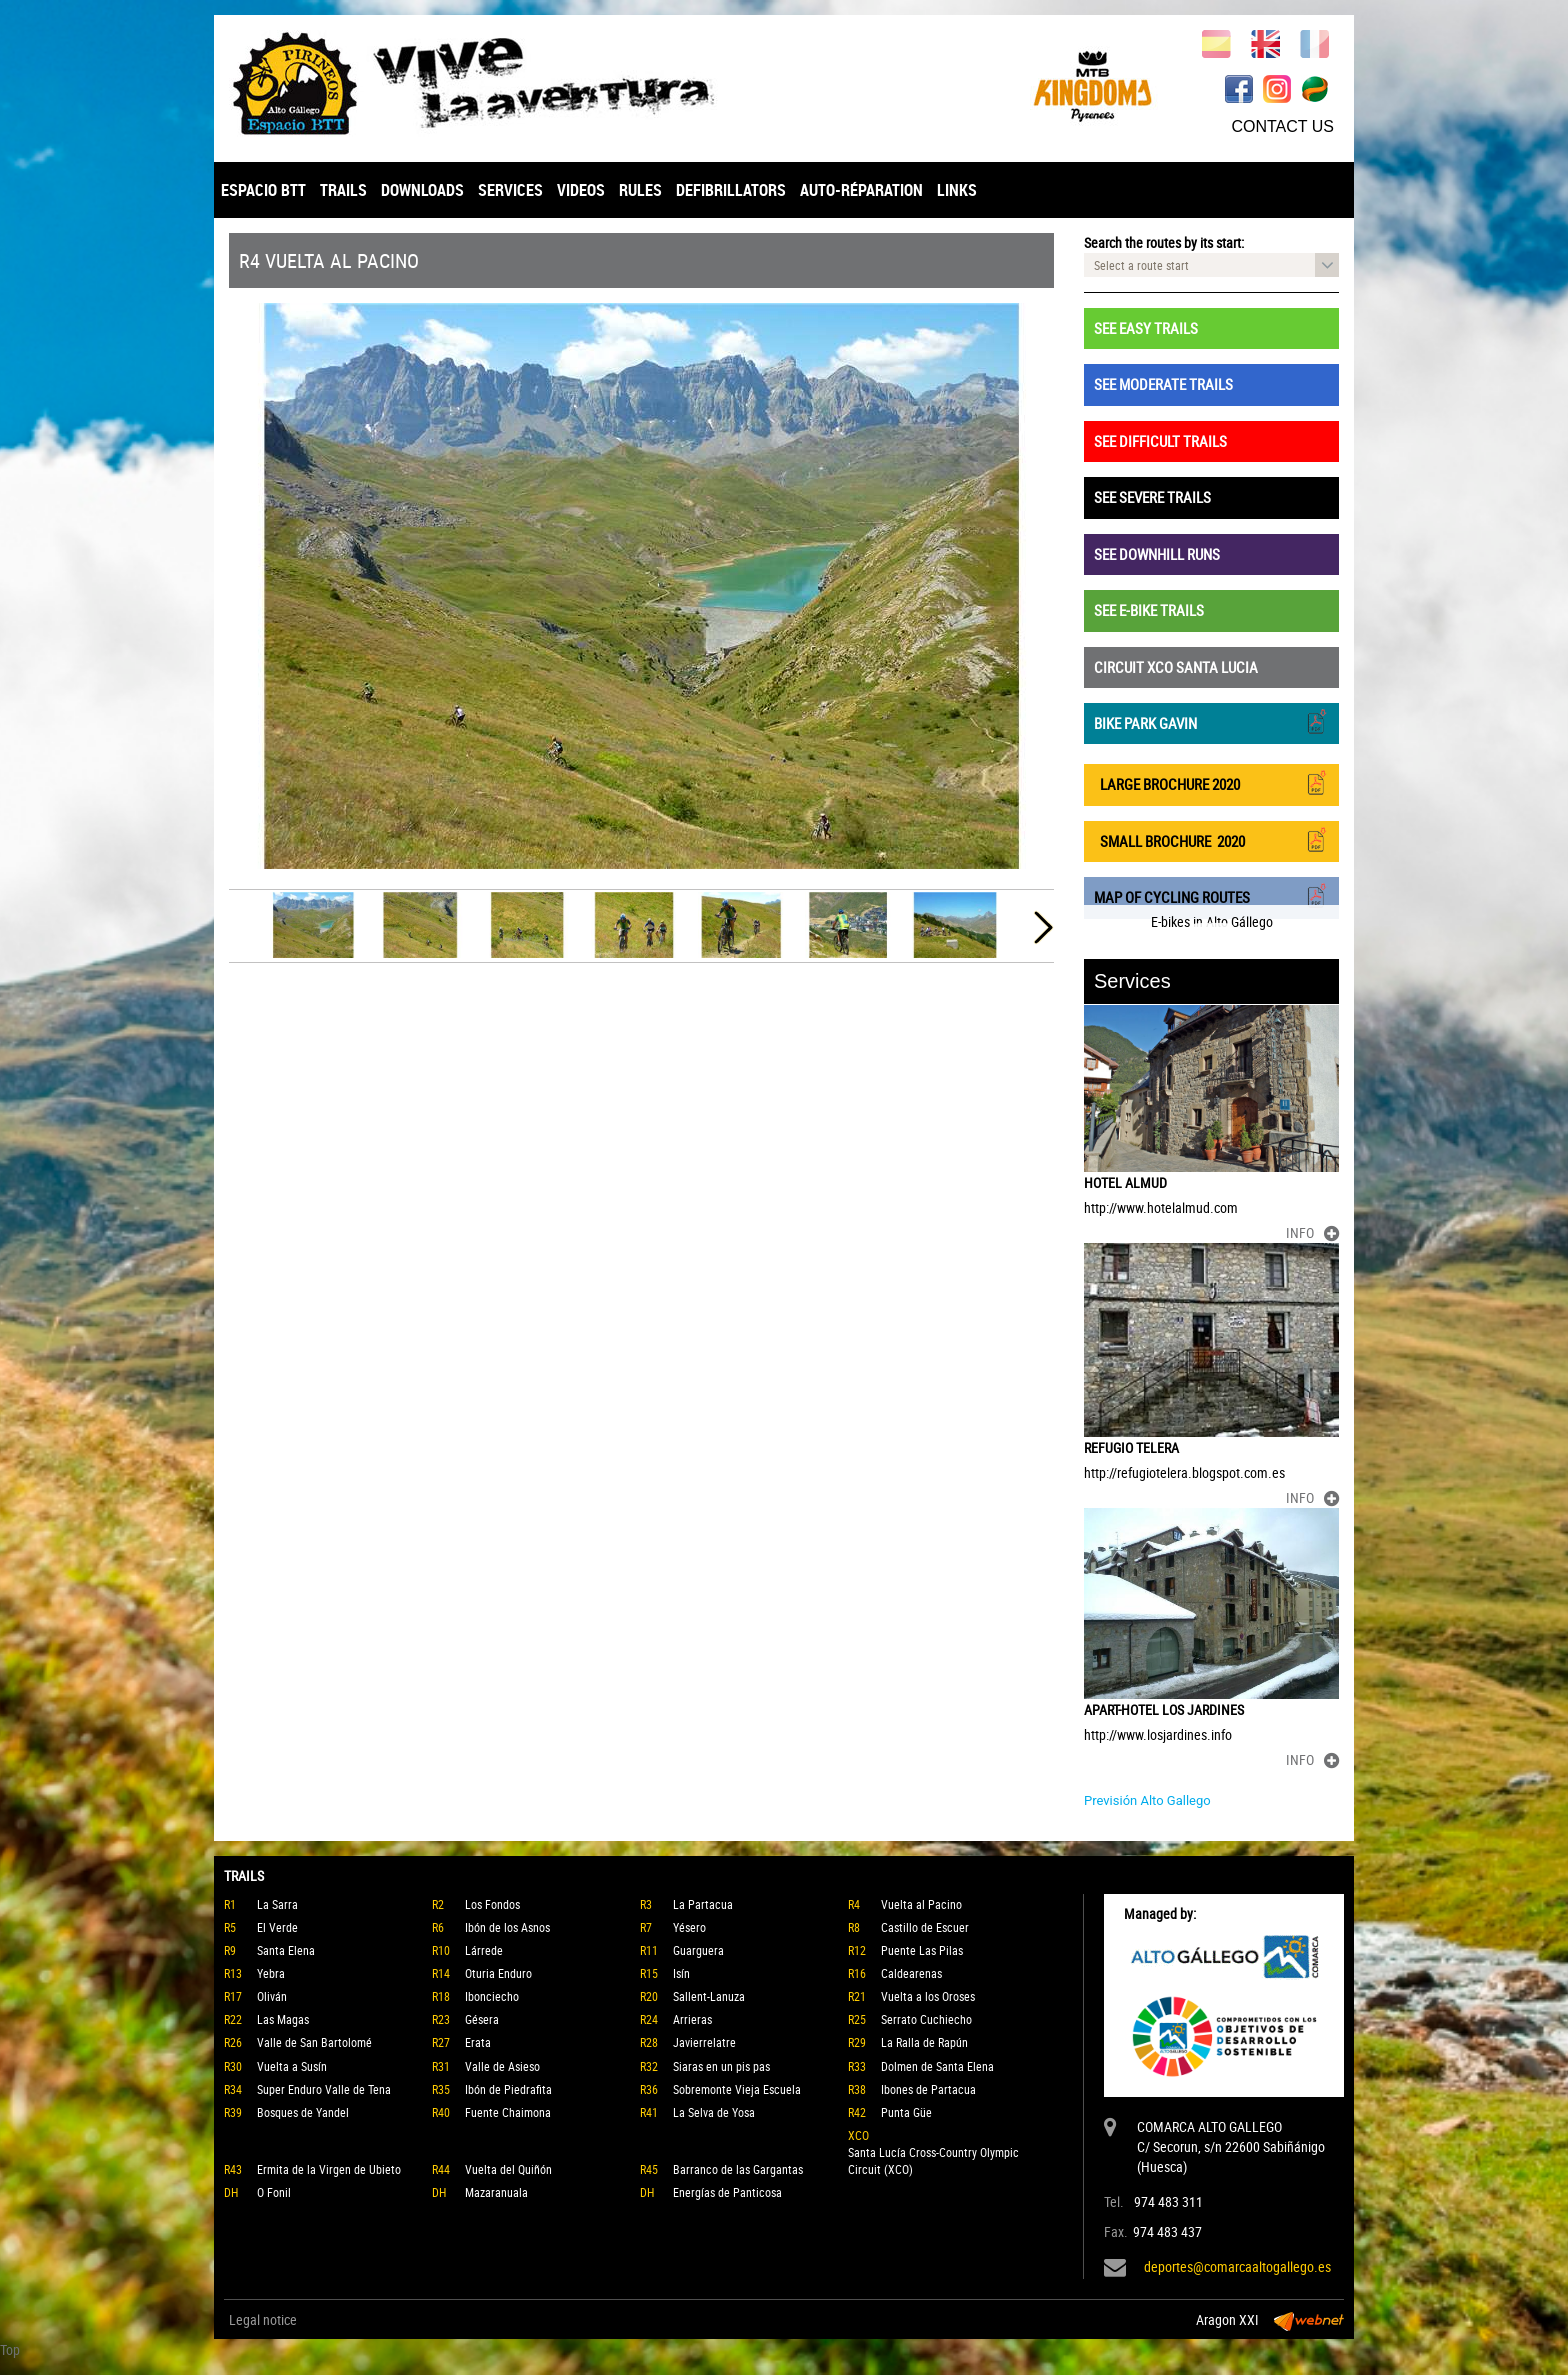 Image resolution: width=1568 pixels, height=2375 pixels. I want to click on DEFIBRILLATORS, so click(731, 190).